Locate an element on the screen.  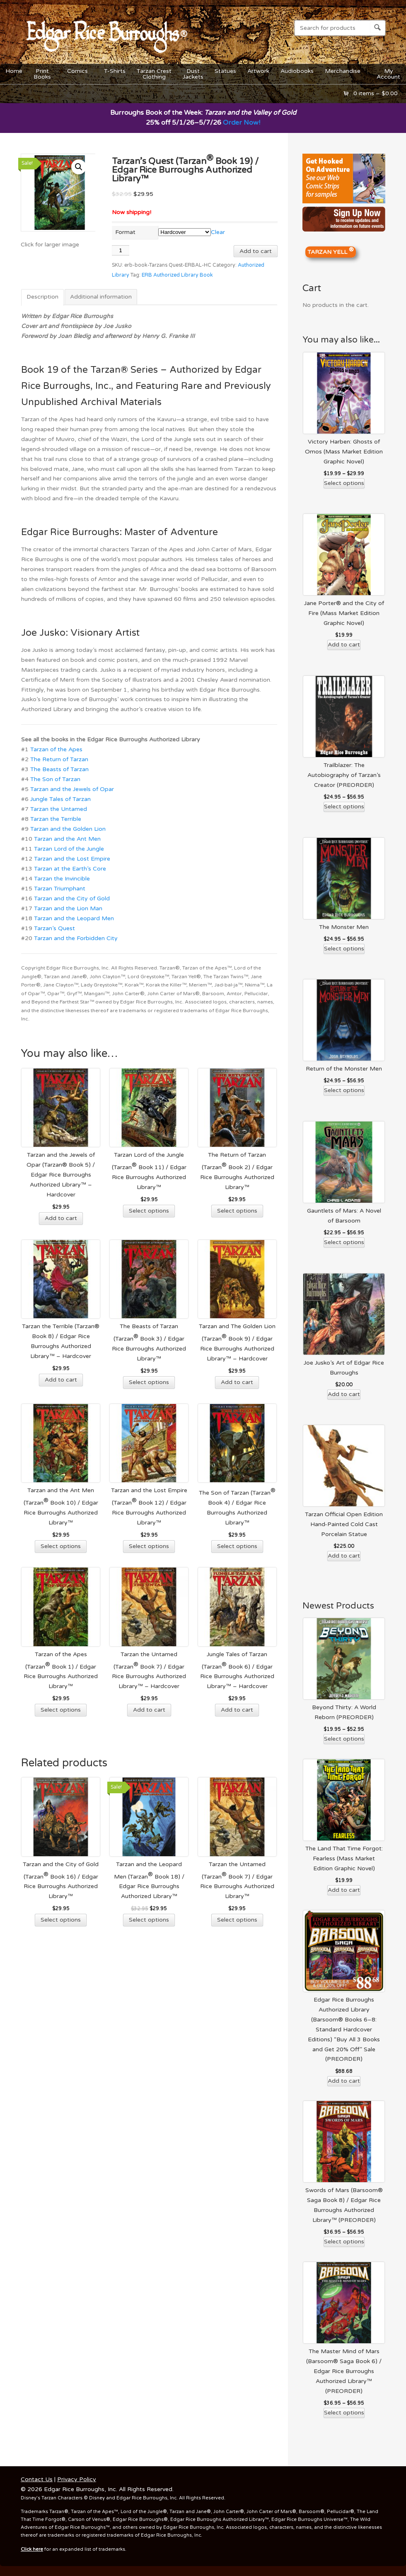
[button] is located at coordinates (78, 166).